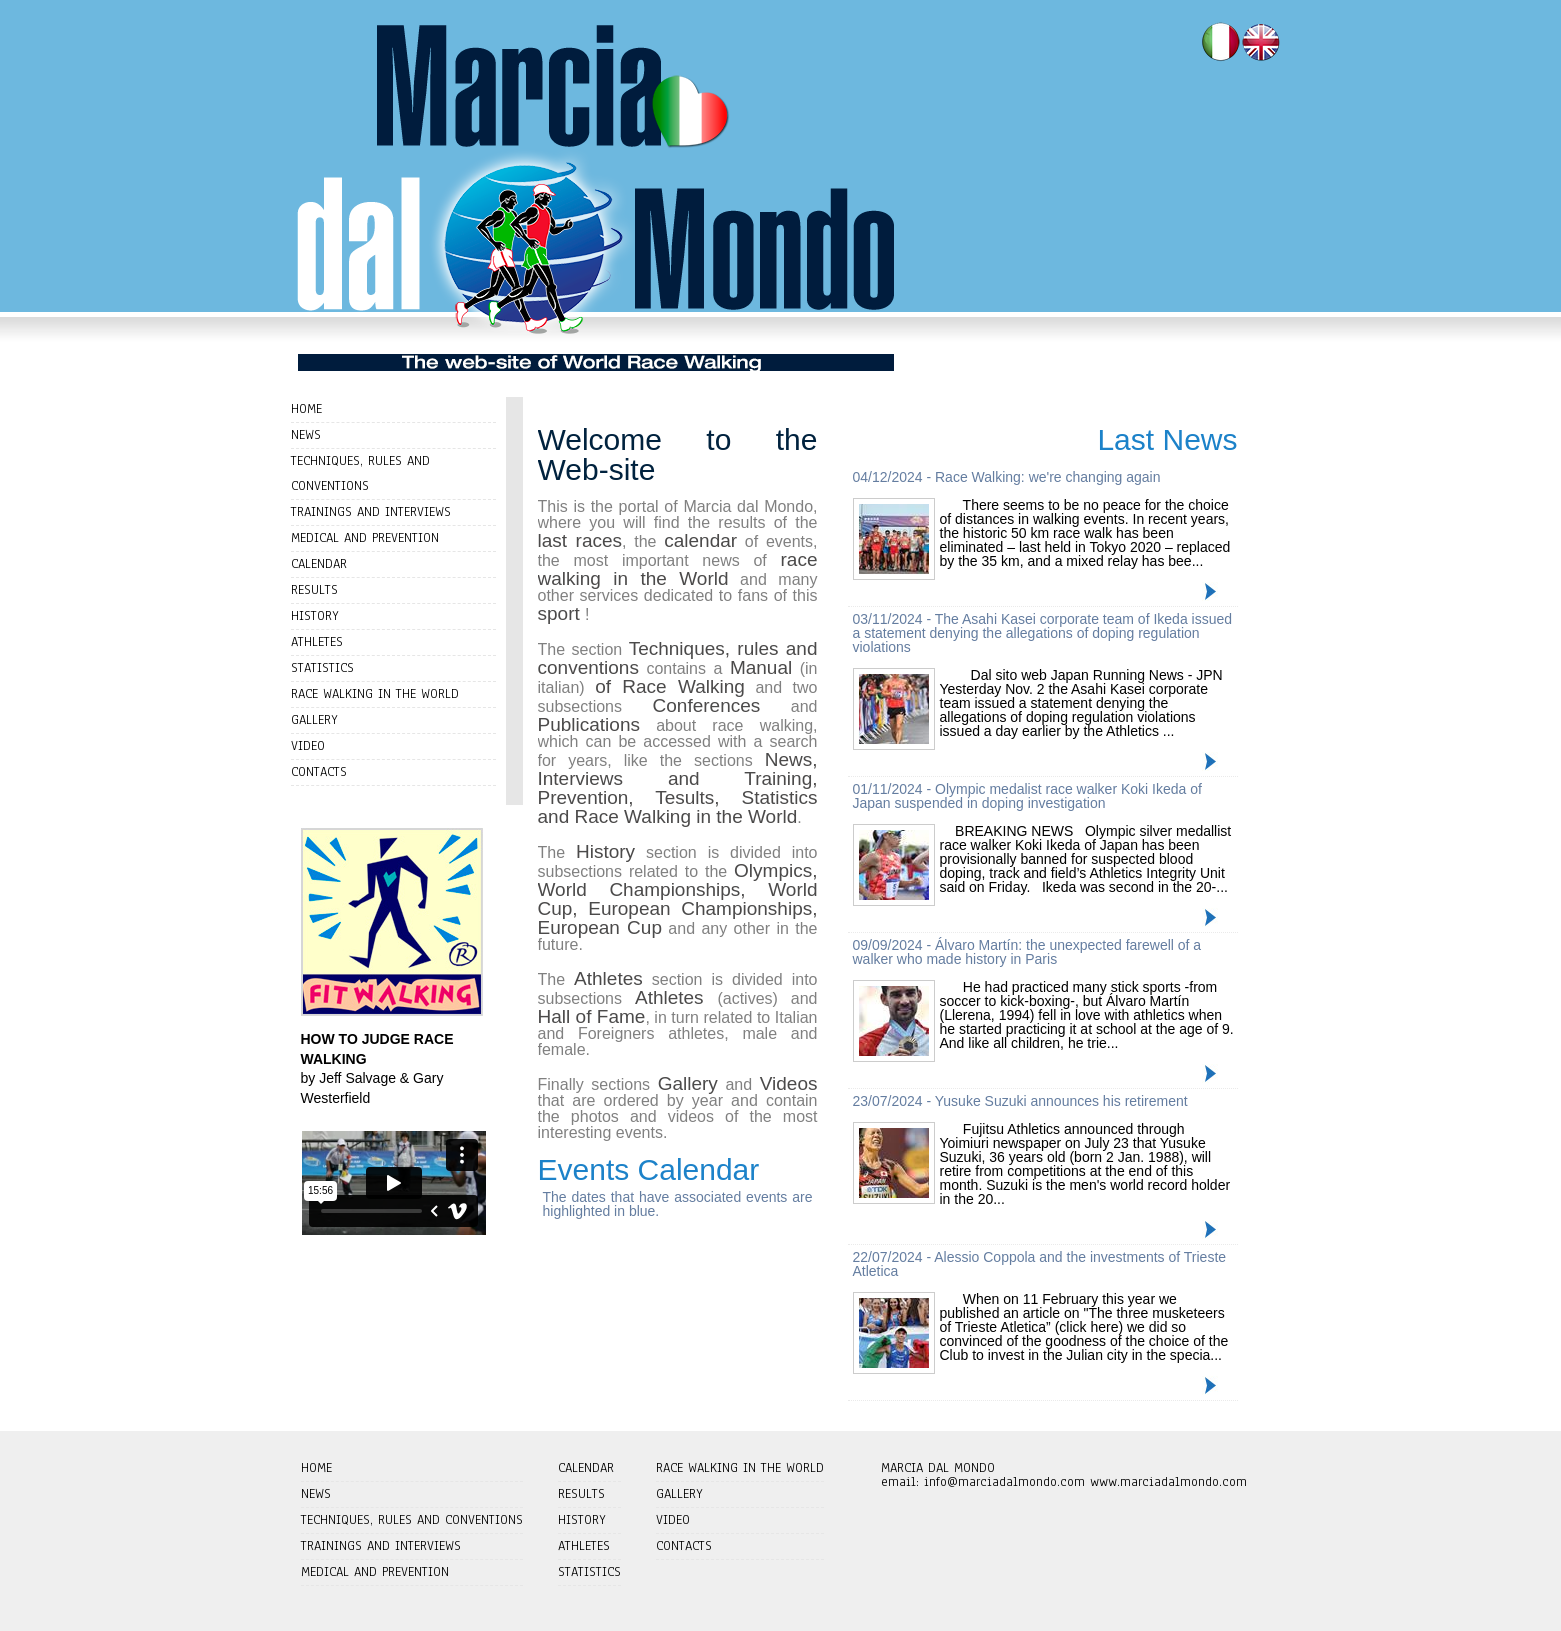 The image size is (1561, 1631). What do you see at coordinates (308, 746) in the screenshot?
I see `VIDEO` at bounding box center [308, 746].